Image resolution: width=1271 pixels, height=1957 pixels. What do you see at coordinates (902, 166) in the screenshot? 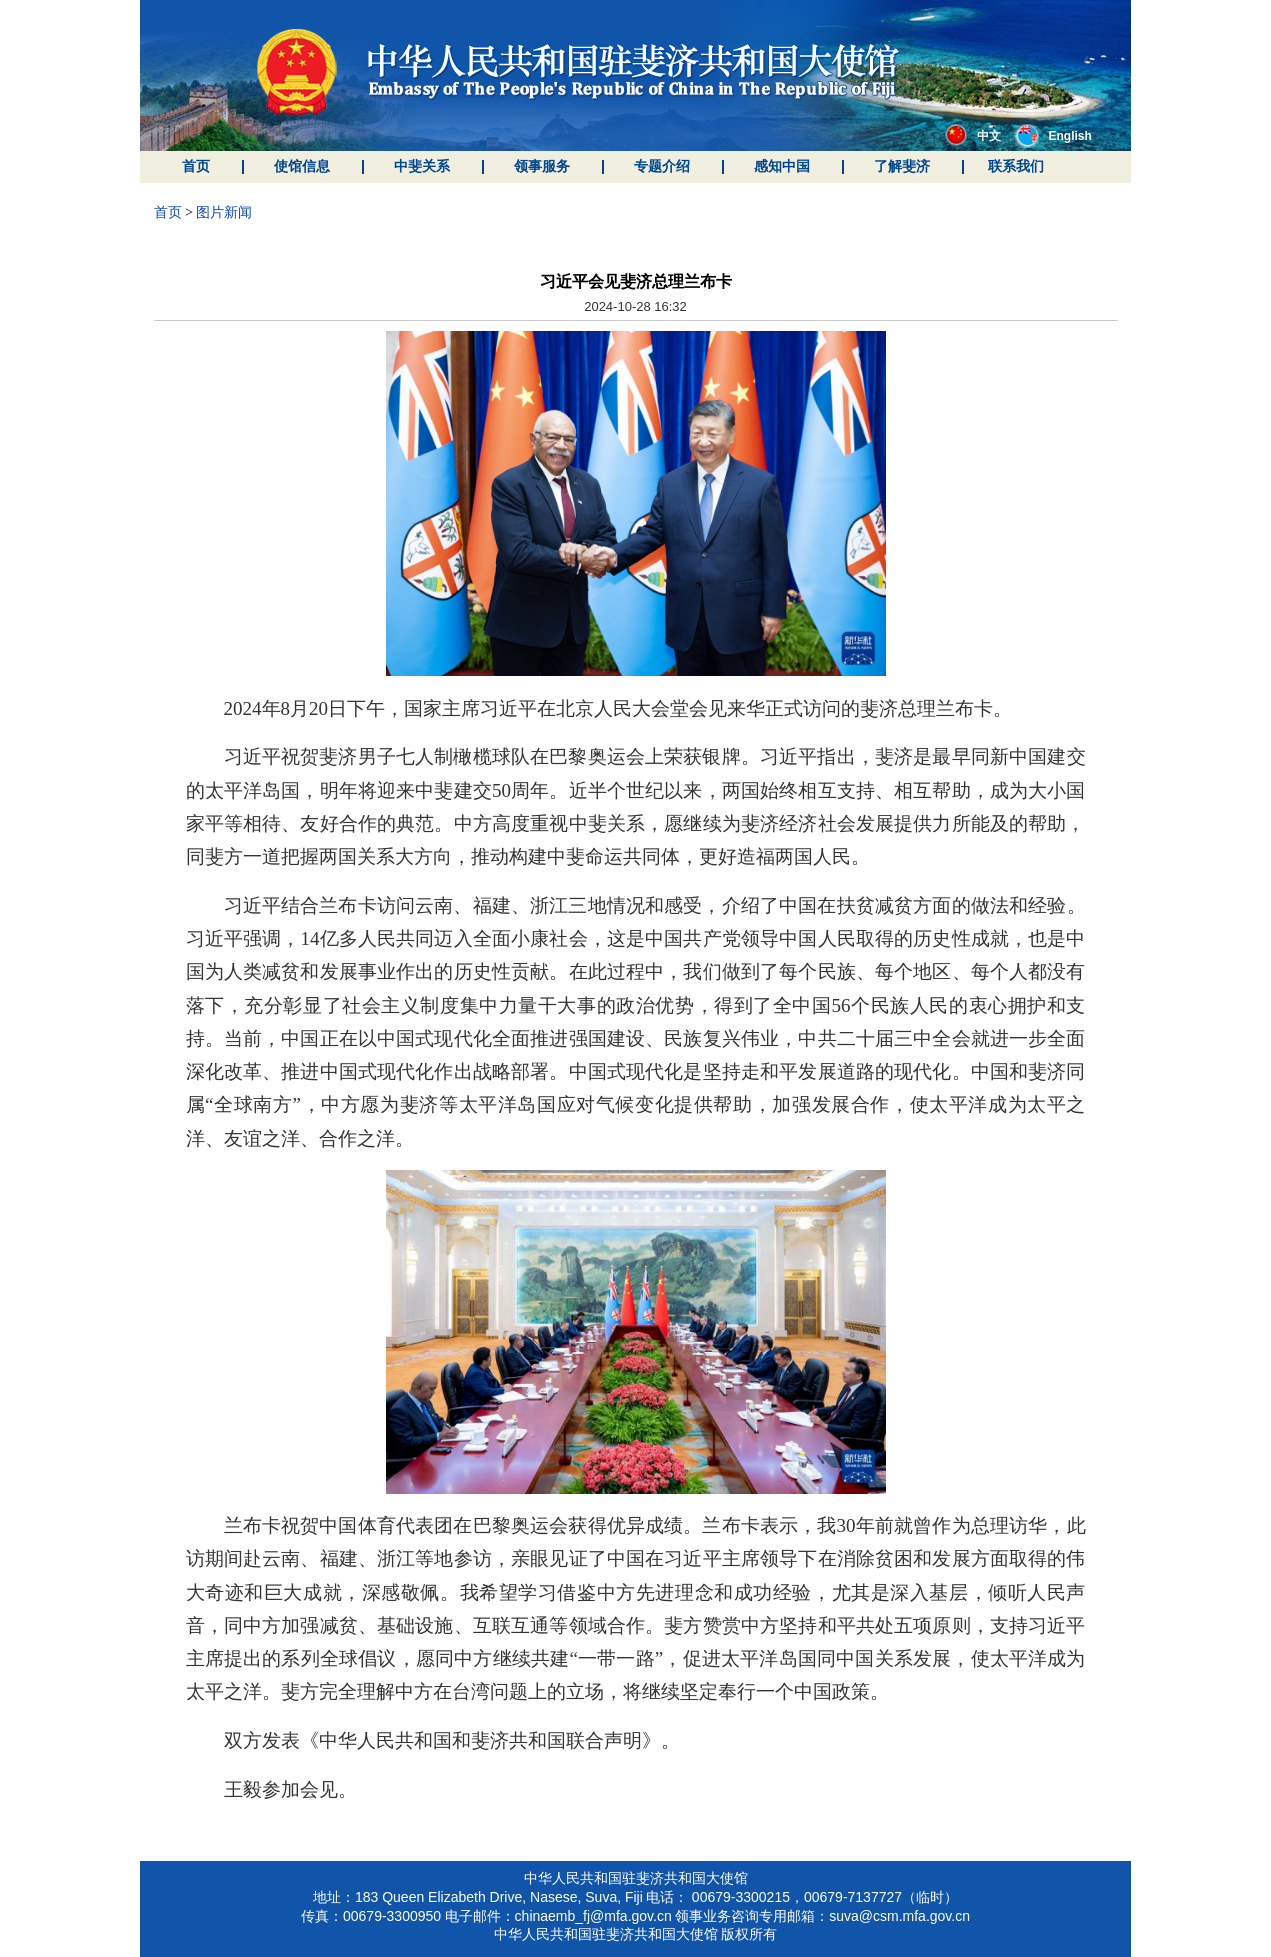
I see `了解斐济` at bounding box center [902, 166].